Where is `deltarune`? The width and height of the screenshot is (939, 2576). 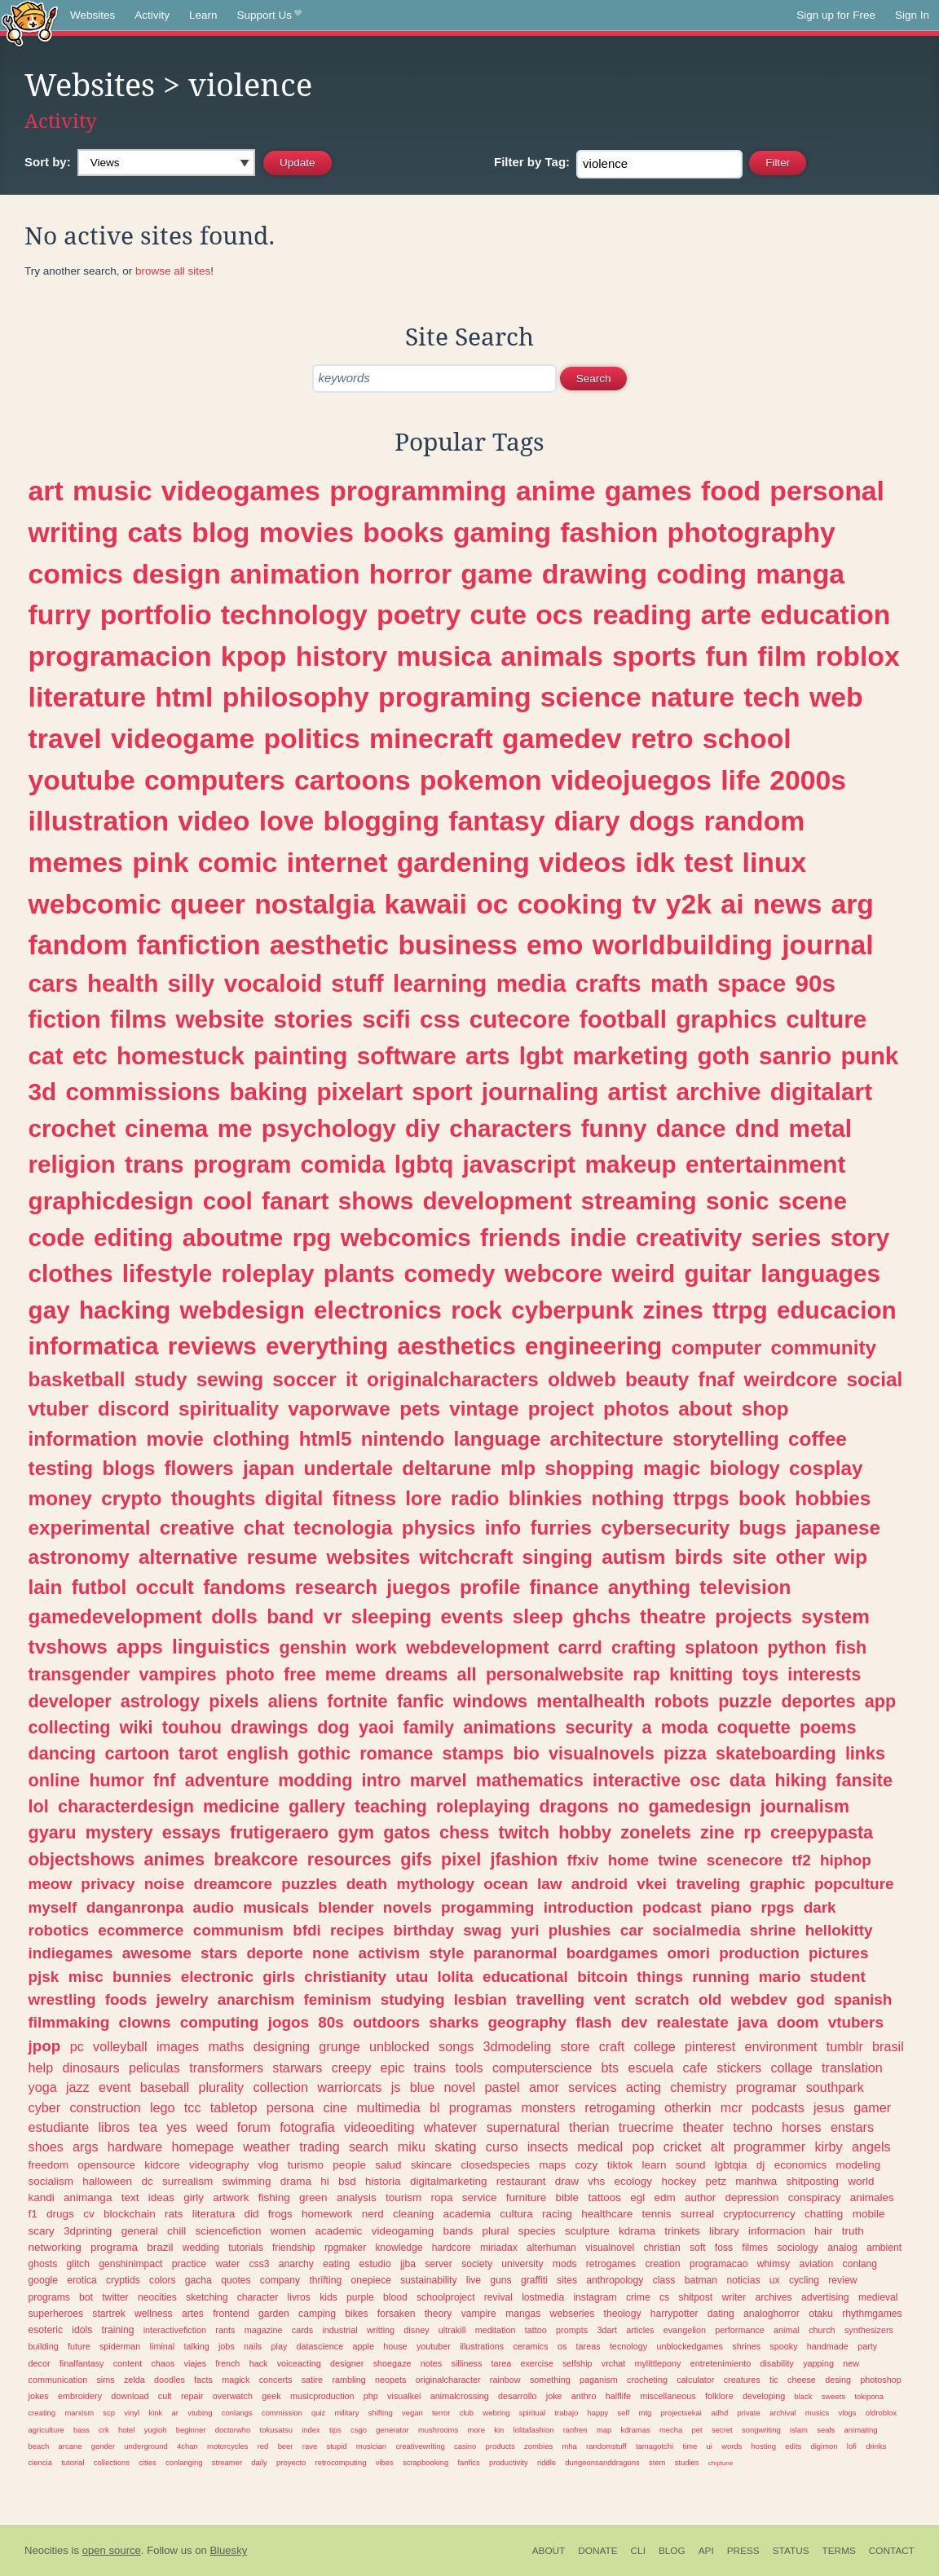 deltarune is located at coordinates (446, 1468).